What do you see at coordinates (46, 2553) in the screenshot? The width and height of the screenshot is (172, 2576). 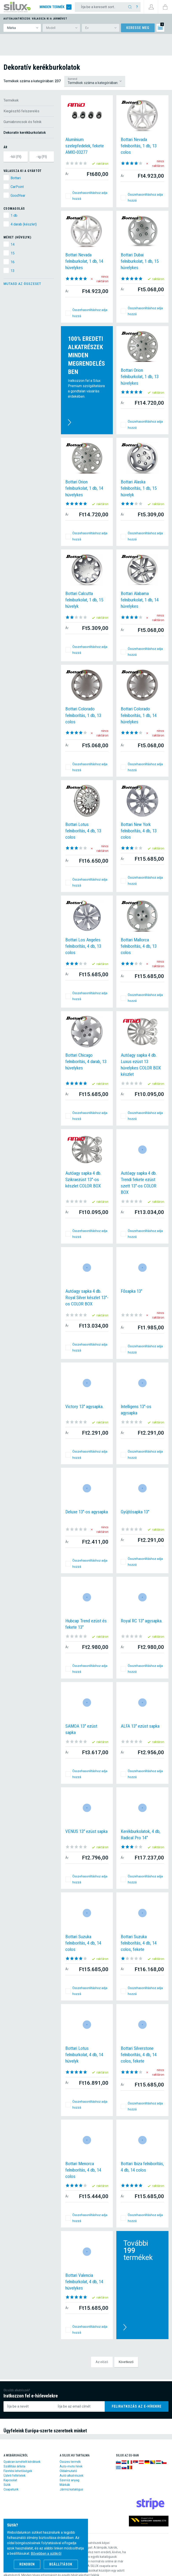 I see `Bővebben a sütikről` at bounding box center [46, 2553].